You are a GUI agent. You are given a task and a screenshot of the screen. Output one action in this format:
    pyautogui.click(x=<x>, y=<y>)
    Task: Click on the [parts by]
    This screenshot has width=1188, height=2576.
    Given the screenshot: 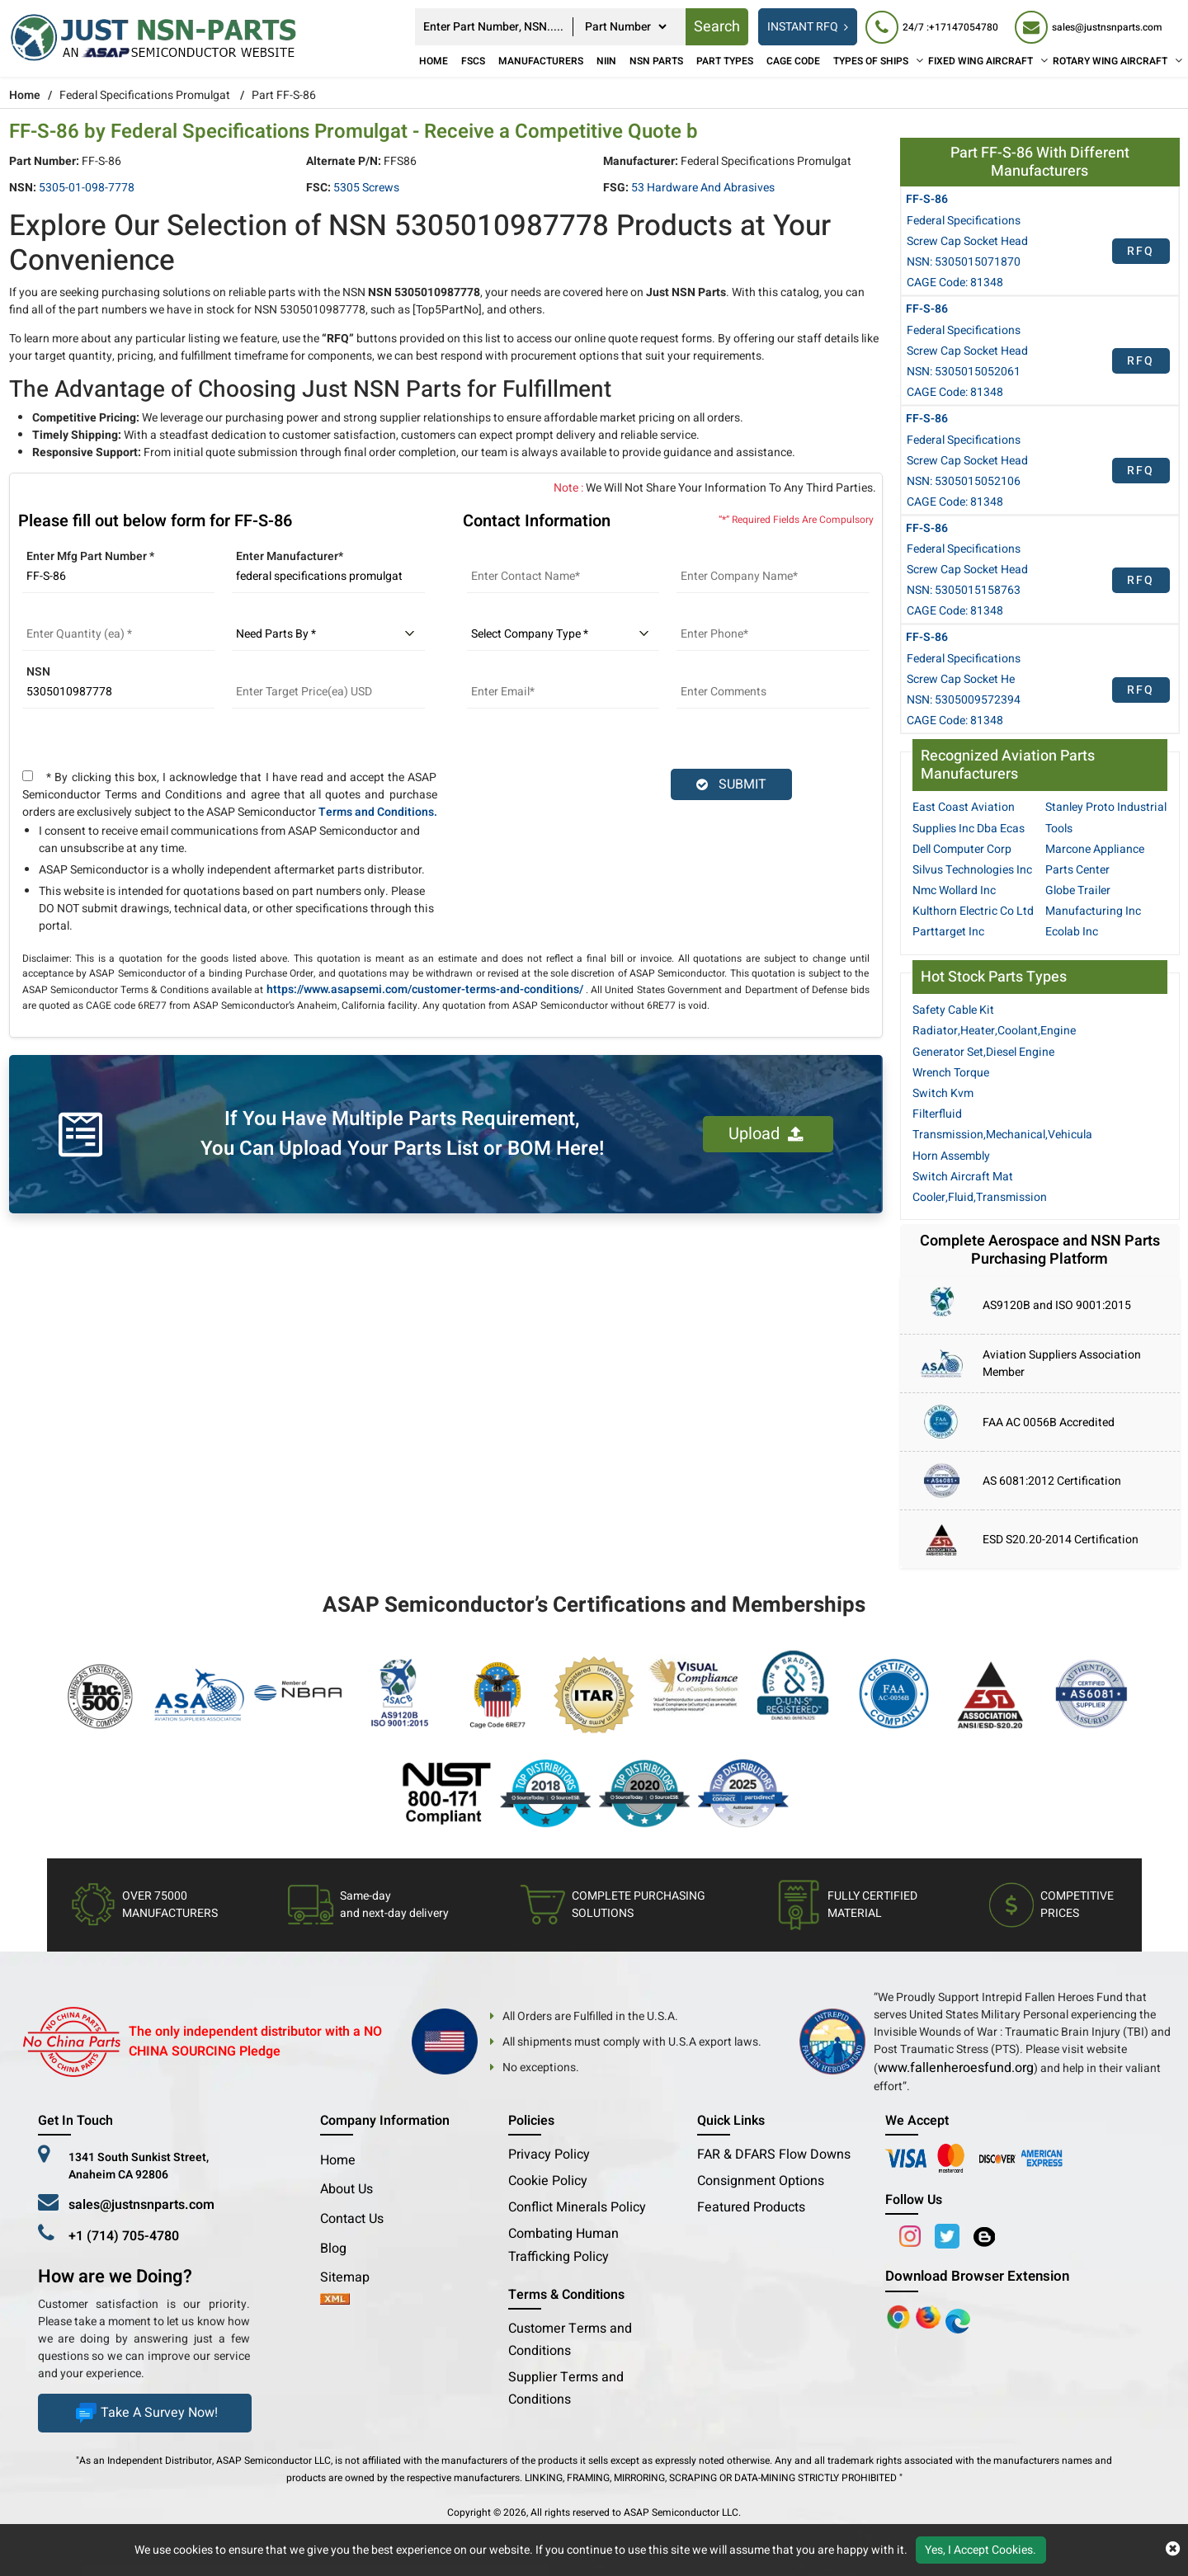 What is the action you would take?
    pyautogui.click(x=328, y=634)
    